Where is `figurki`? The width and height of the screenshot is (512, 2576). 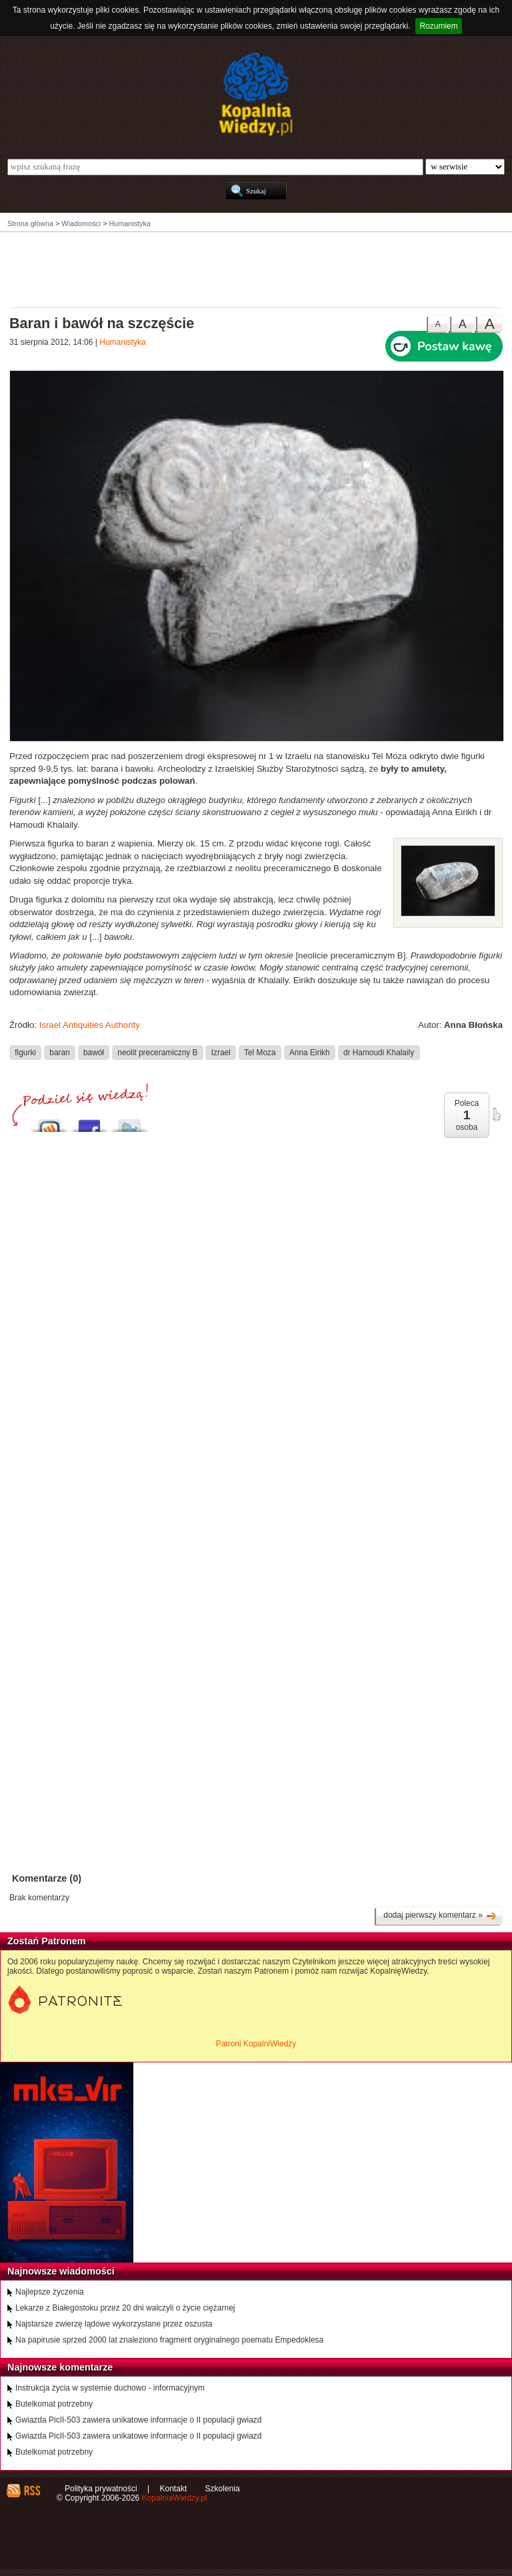
figurki is located at coordinates (25, 1052).